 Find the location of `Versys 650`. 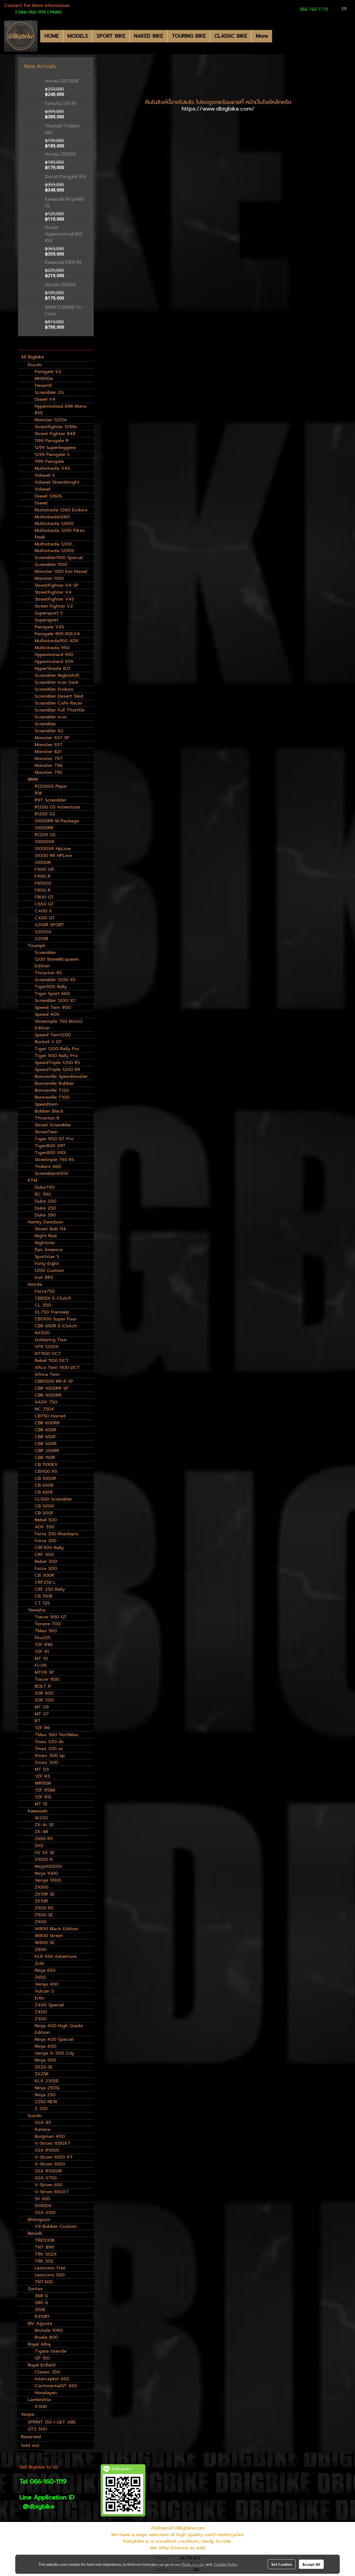

Versys 650 is located at coordinates (46, 1984).